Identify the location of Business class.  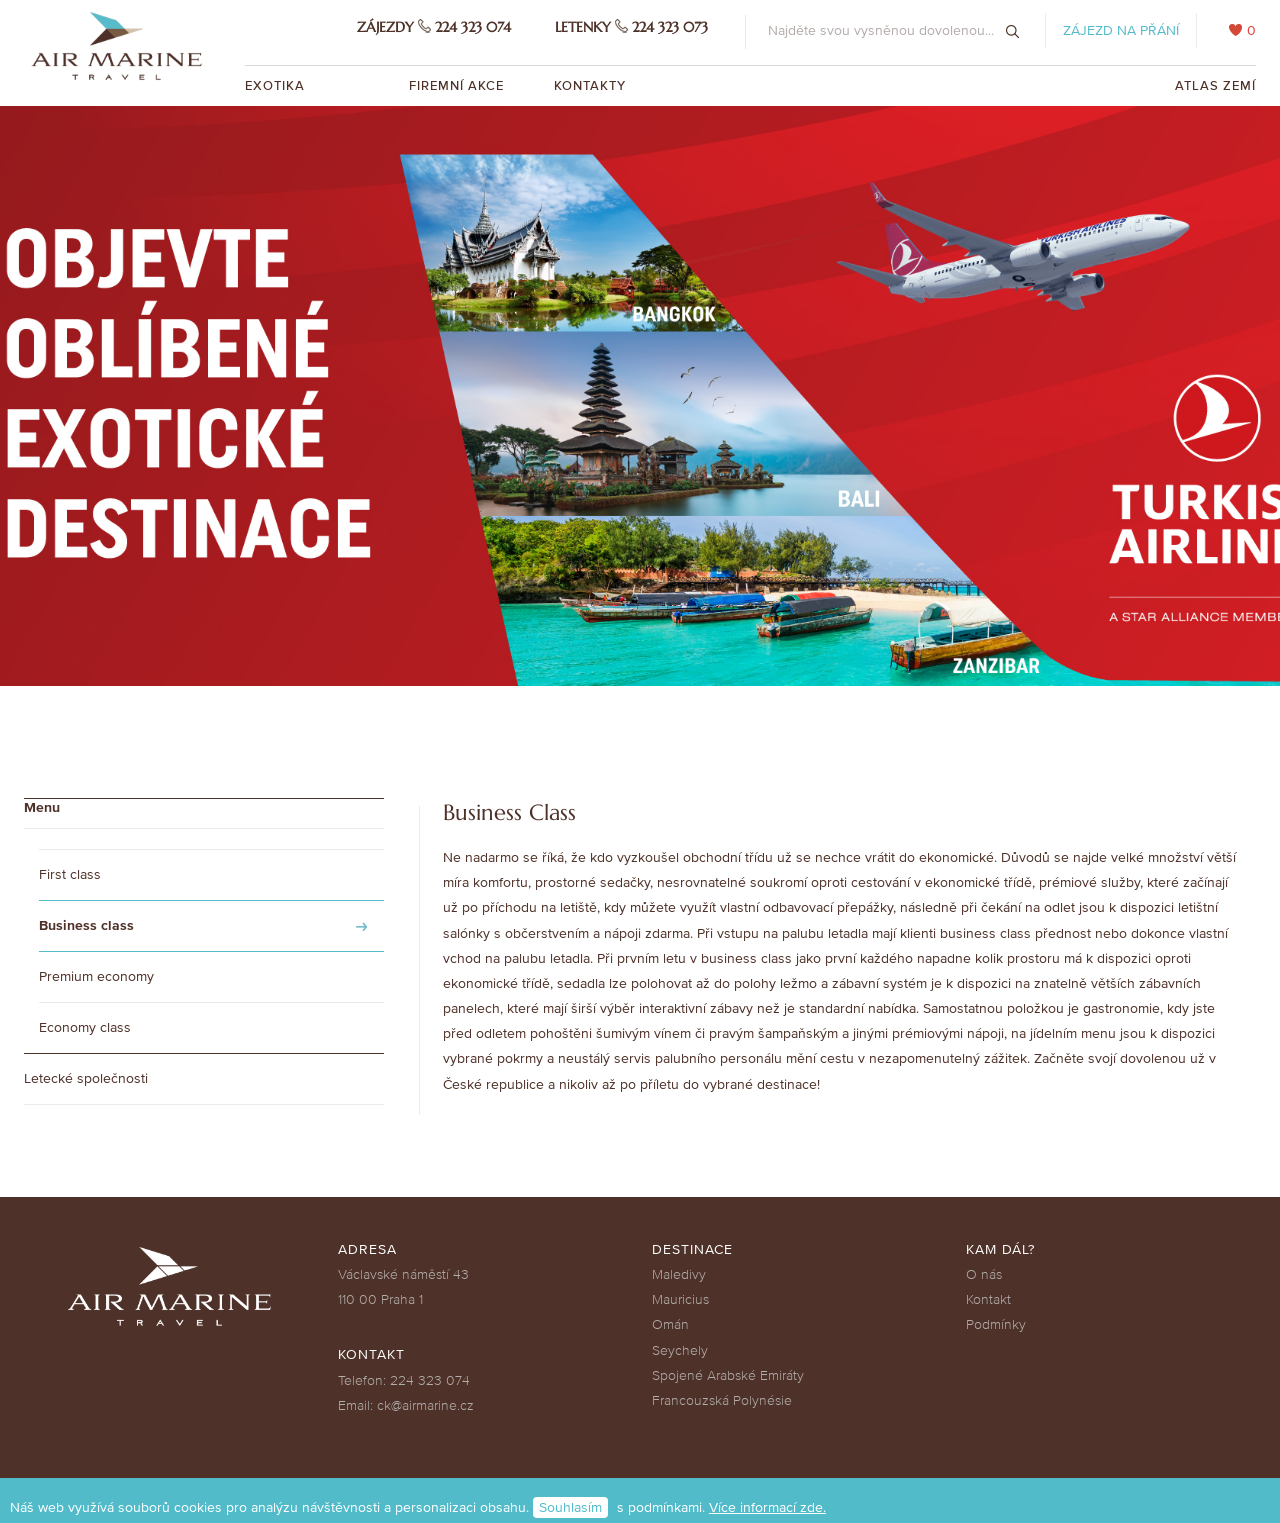
(86, 925).